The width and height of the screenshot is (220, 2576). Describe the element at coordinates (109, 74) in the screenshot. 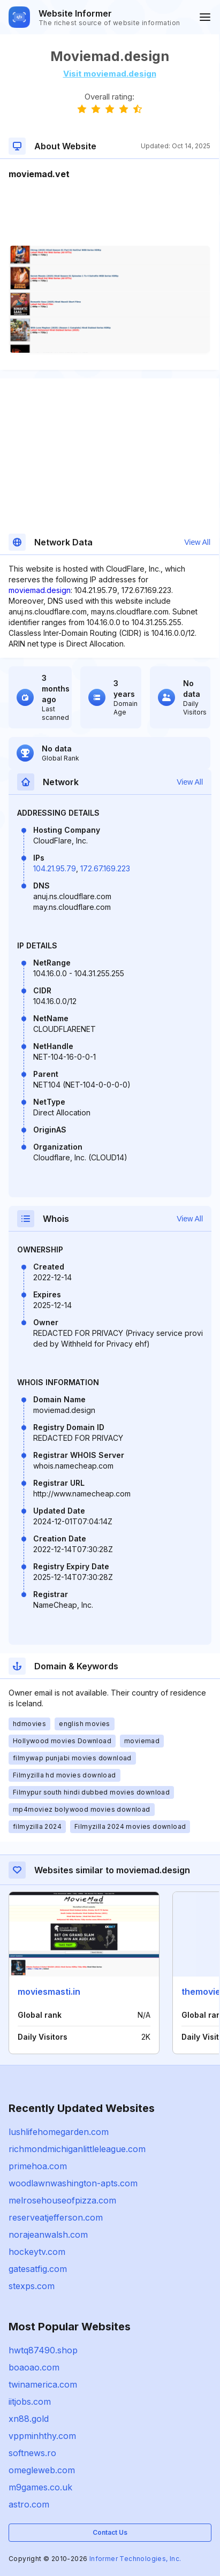

I see `Visit moviemad.design` at that location.